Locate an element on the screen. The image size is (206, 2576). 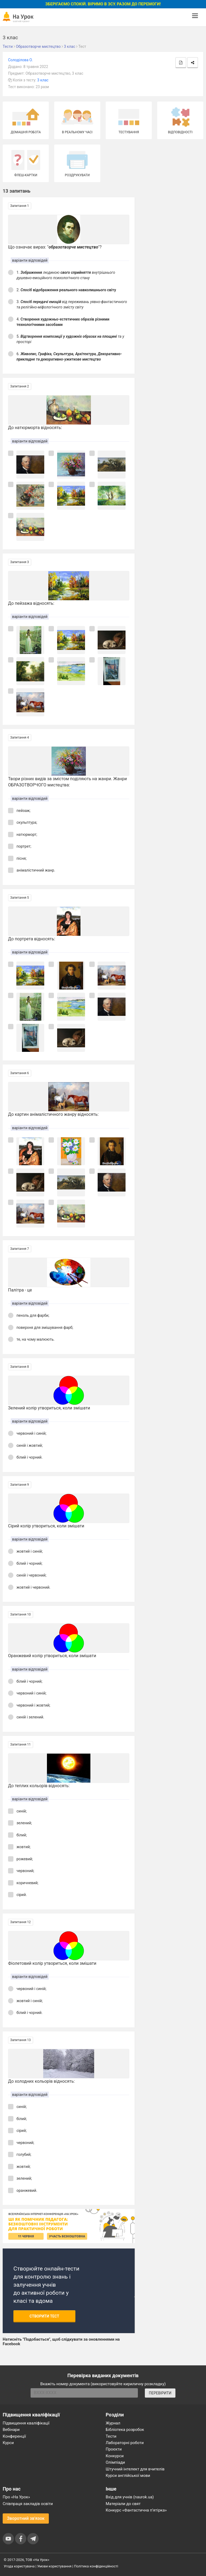
Конкурси is located at coordinates (115, 2455).